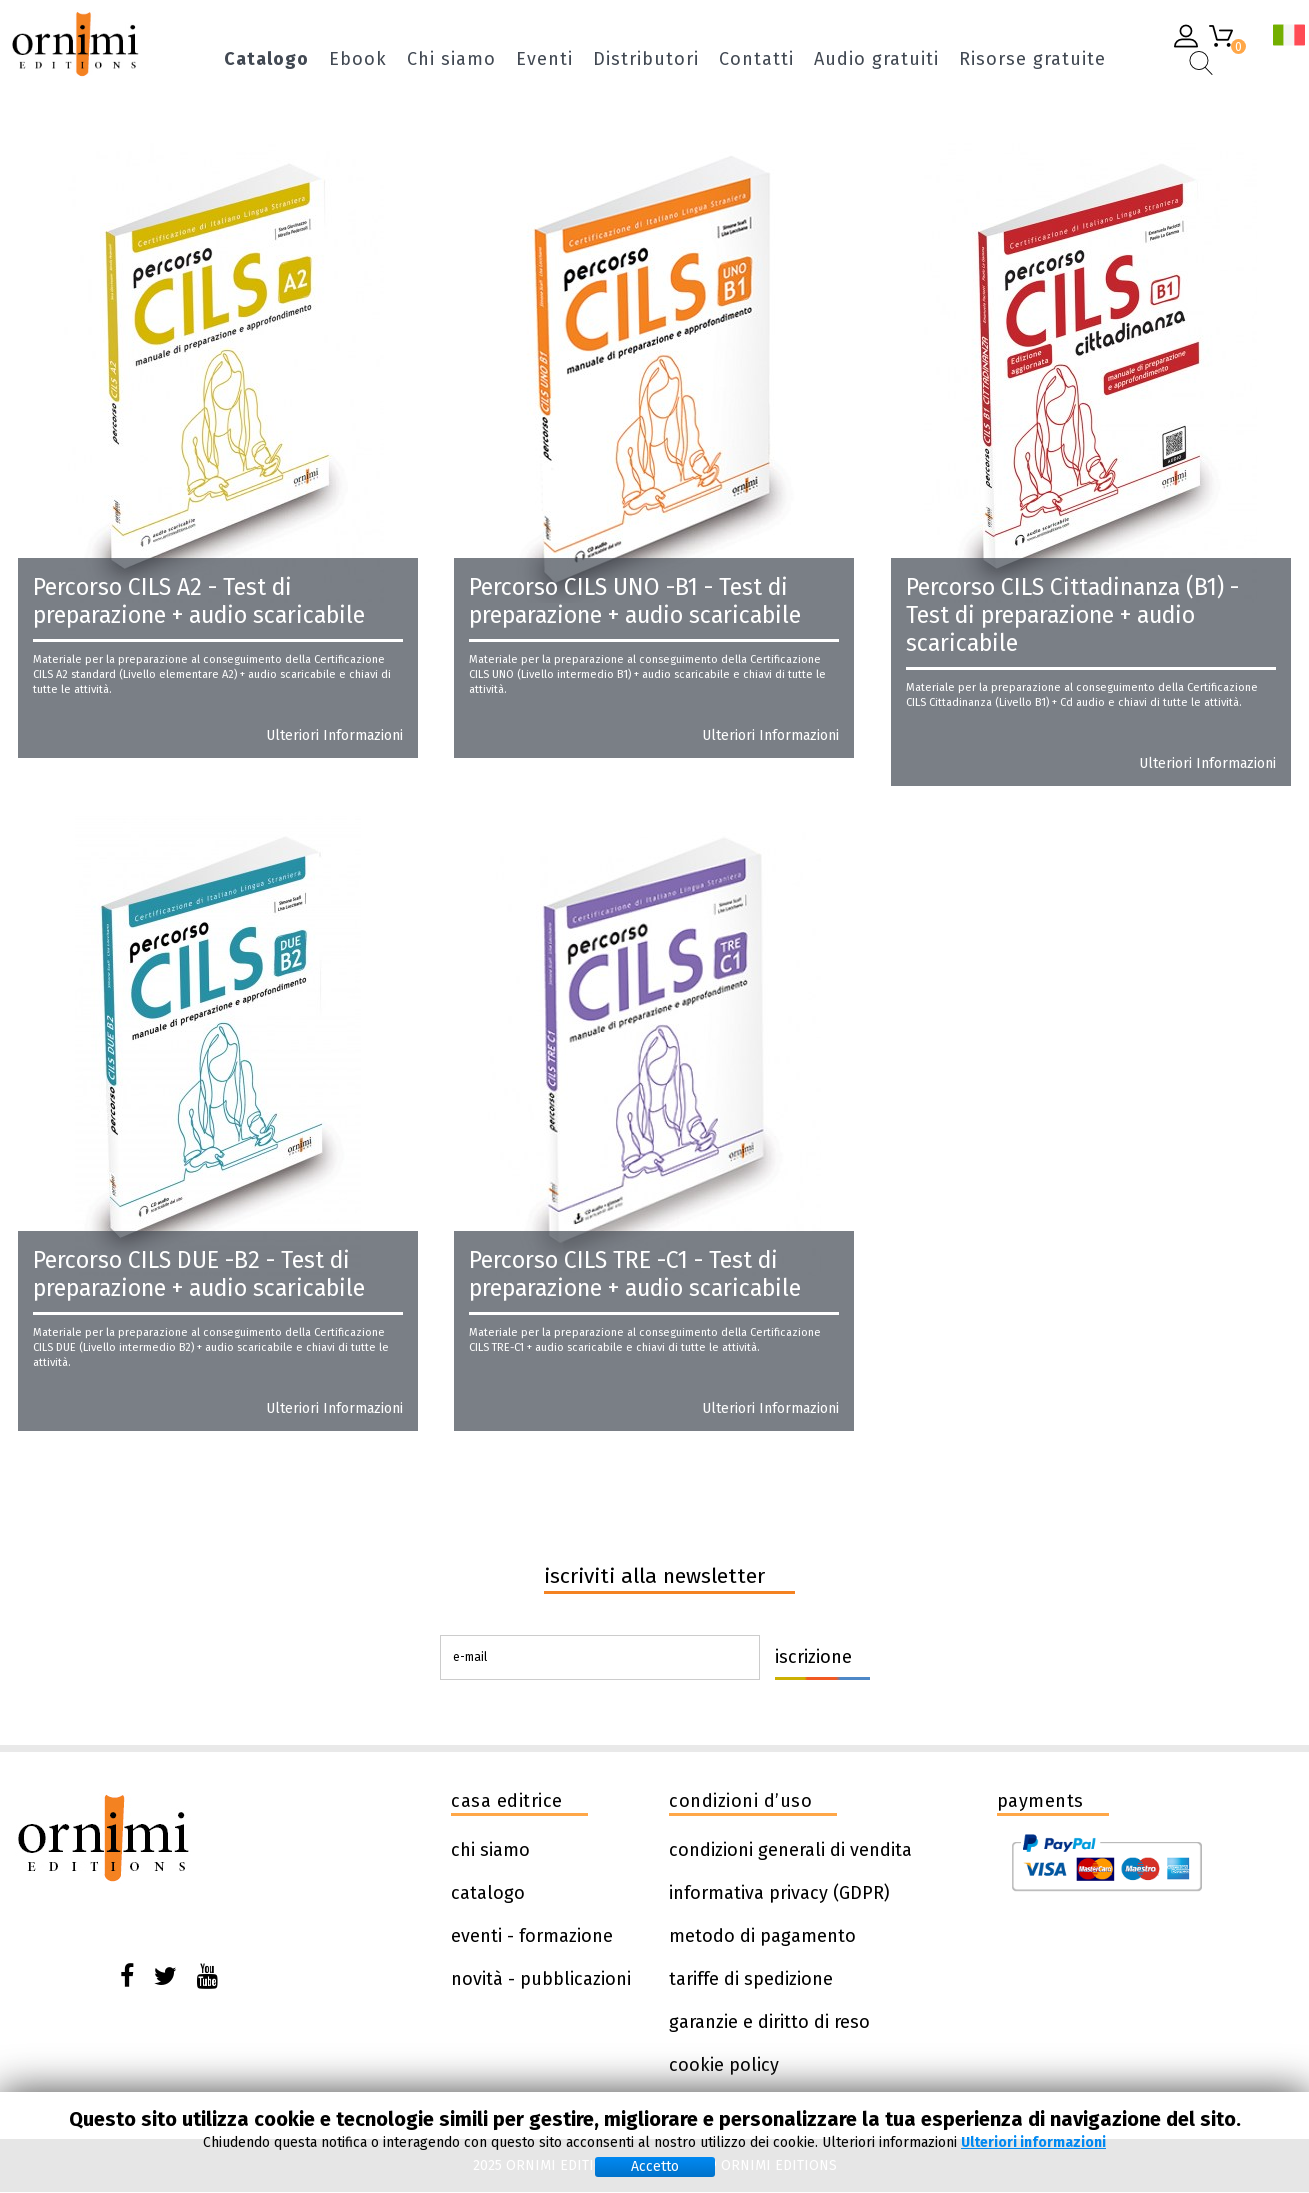 This screenshot has height=2193, width=1309. I want to click on Percorso CILS TRE -C1 - Test di preparazione + audio scaricabile, so click(635, 1274).